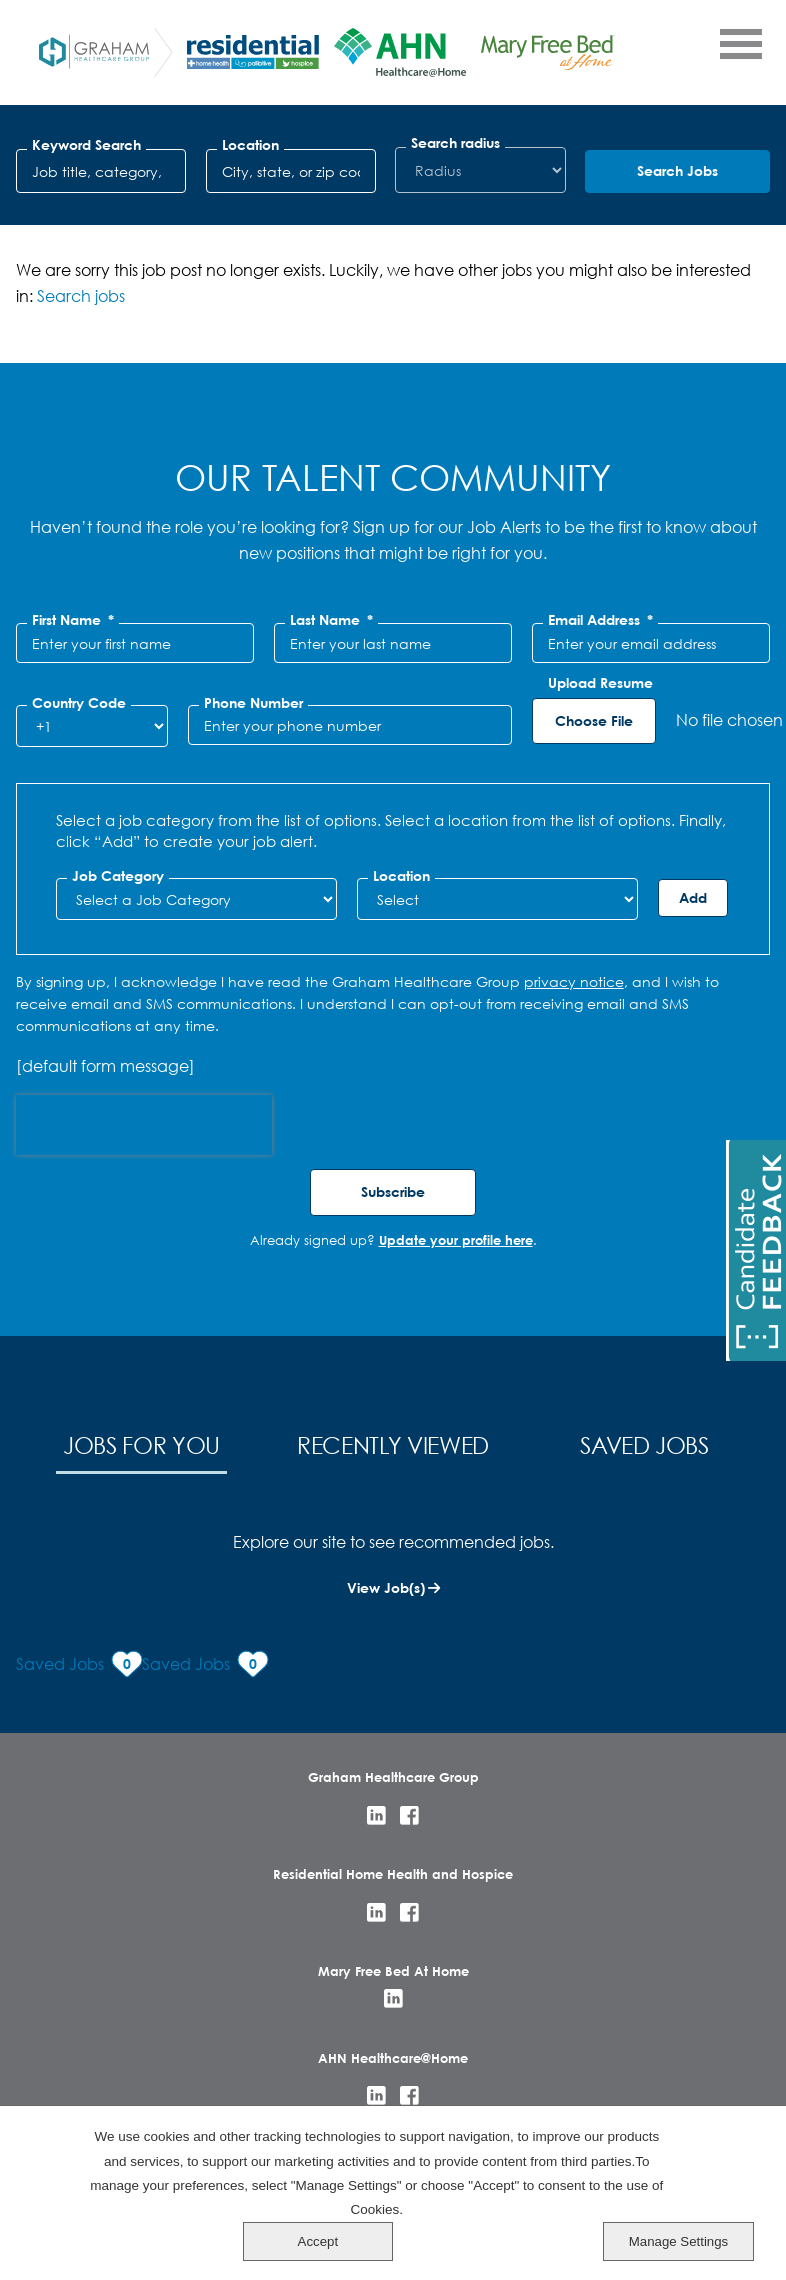 The height and width of the screenshot is (2280, 786). Describe the element at coordinates (456, 1240) in the screenshot. I see `Update your profile here` at that location.